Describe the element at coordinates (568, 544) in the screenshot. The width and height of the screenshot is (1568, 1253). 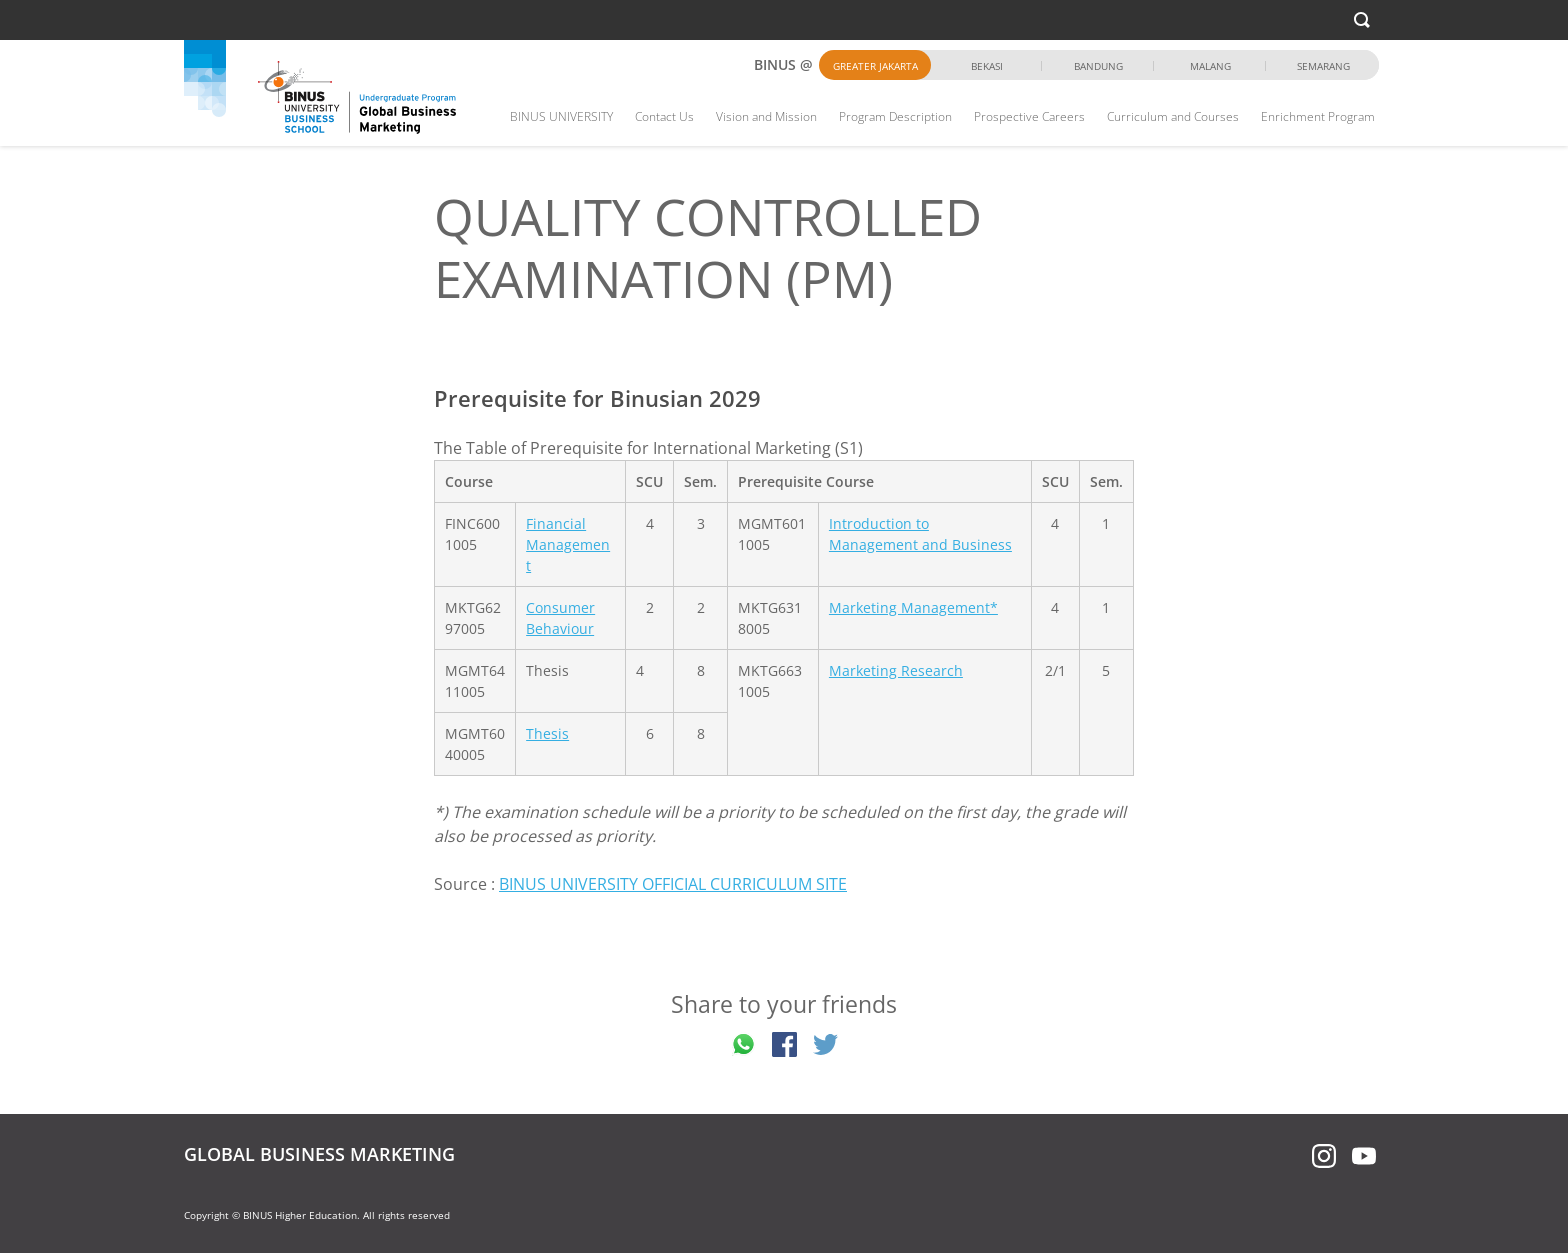
I see `Financial Management` at that location.